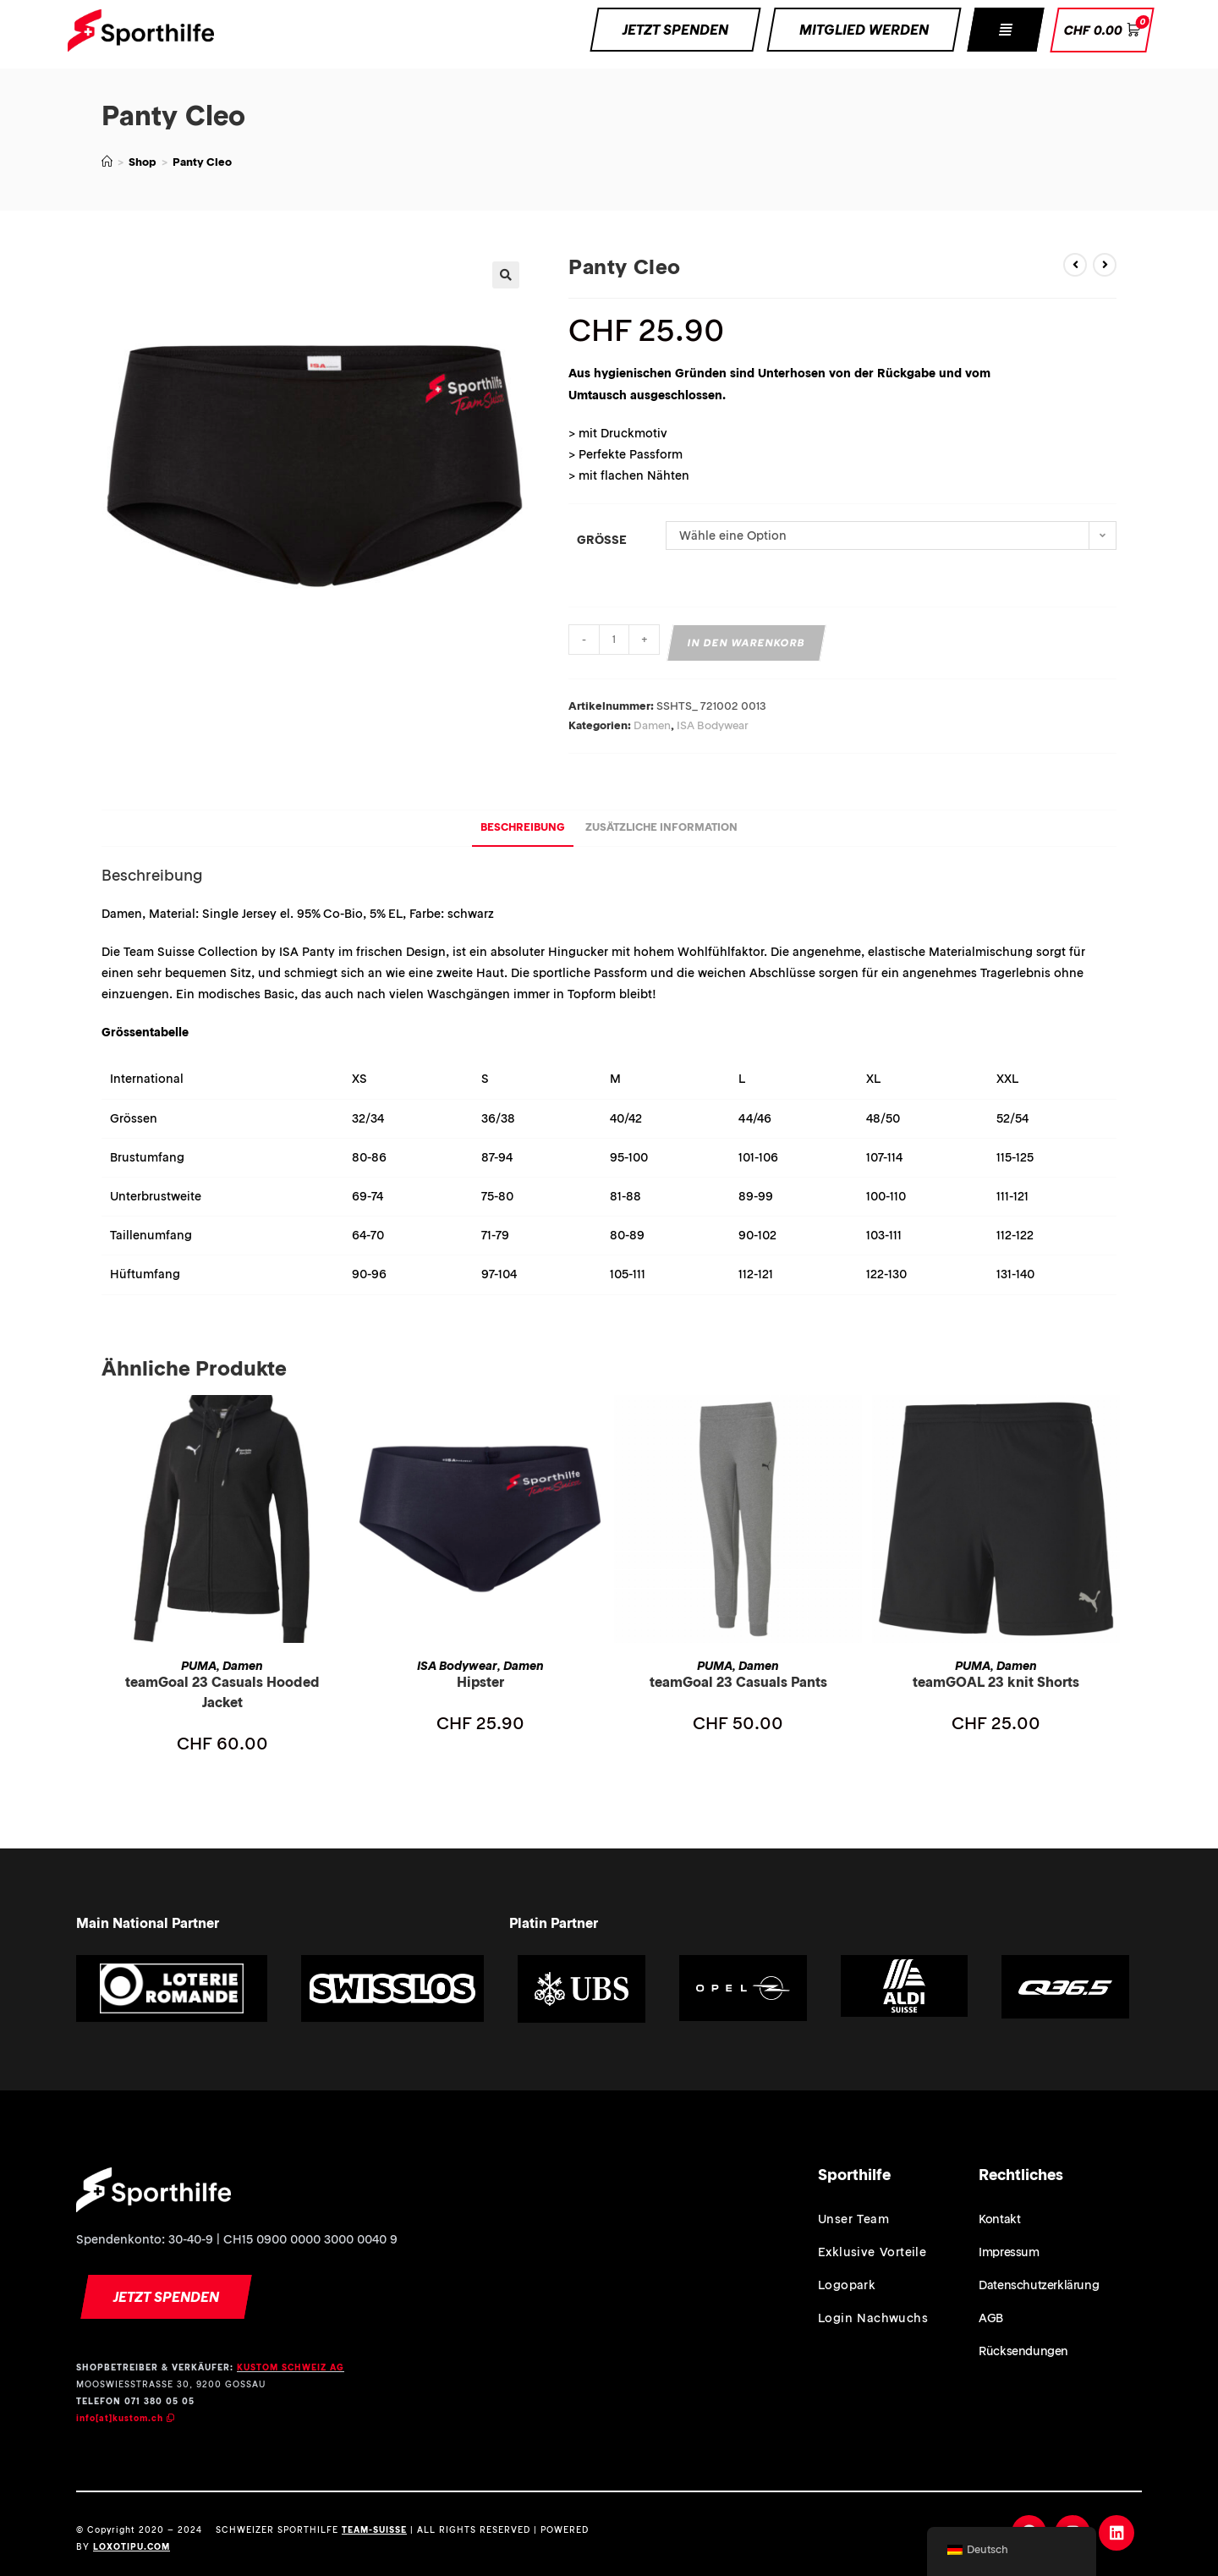  I want to click on [Nächstes Produkt ansehen], so click(1104, 265).